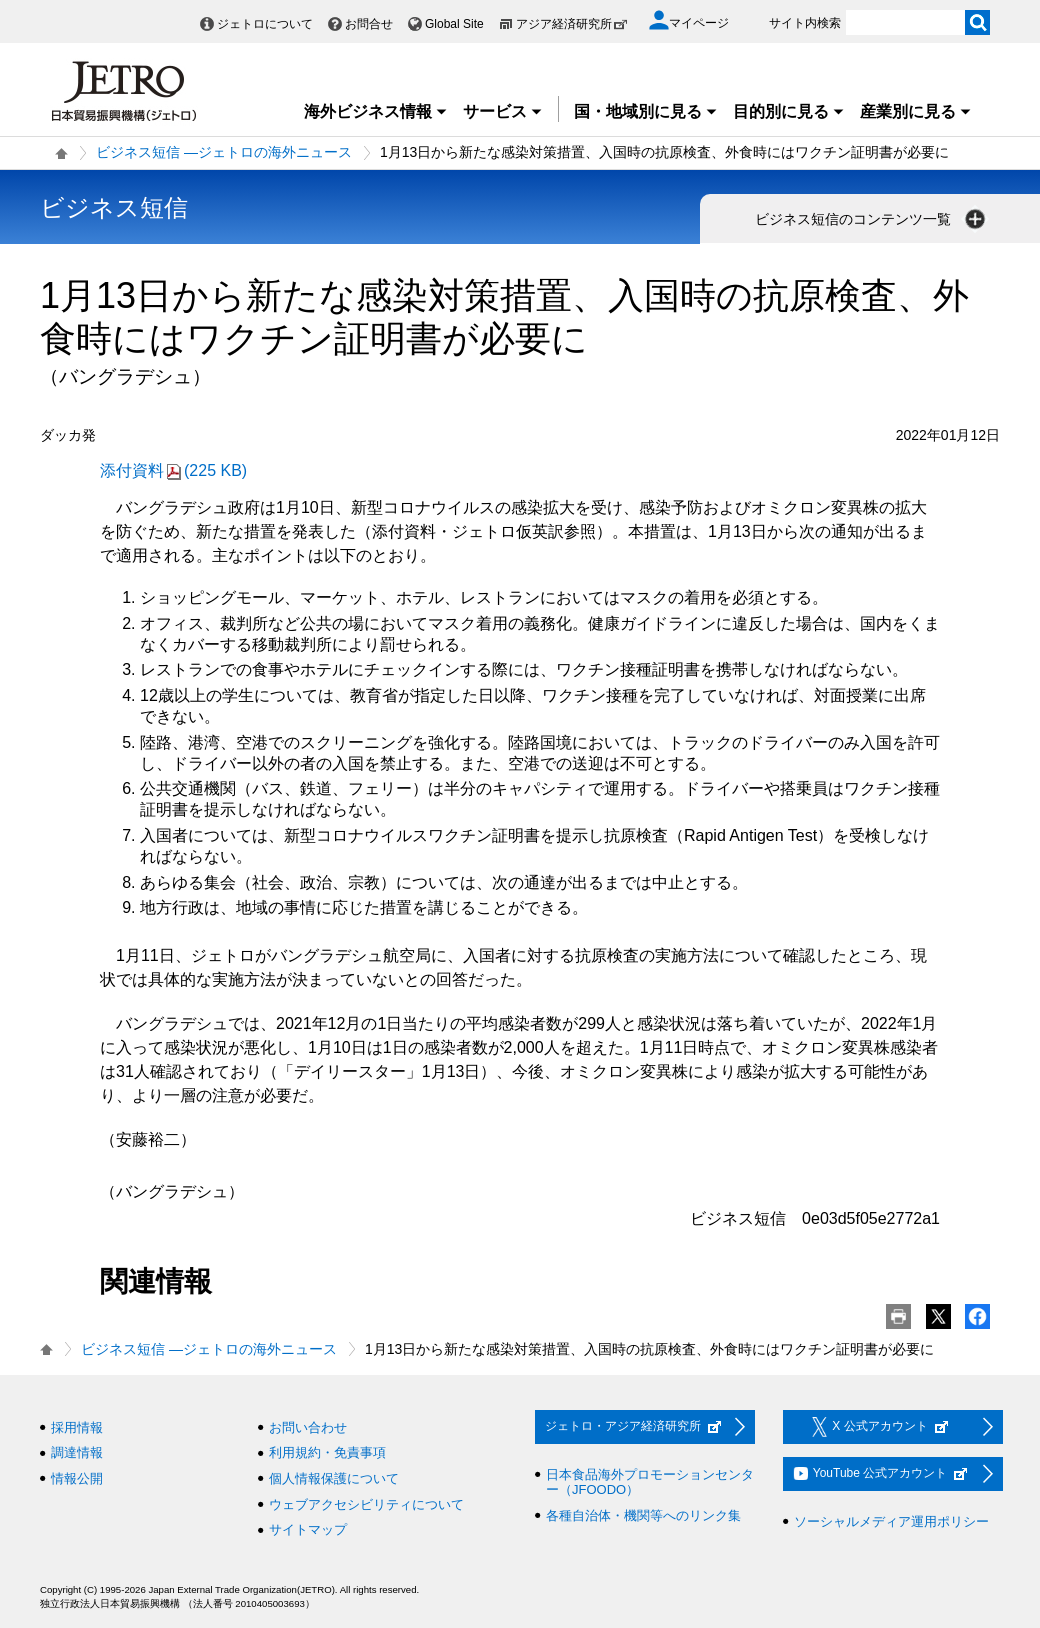 The width and height of the screenshot is (1040, 1628). I want to click on 採用情報, so click(77, 1427).